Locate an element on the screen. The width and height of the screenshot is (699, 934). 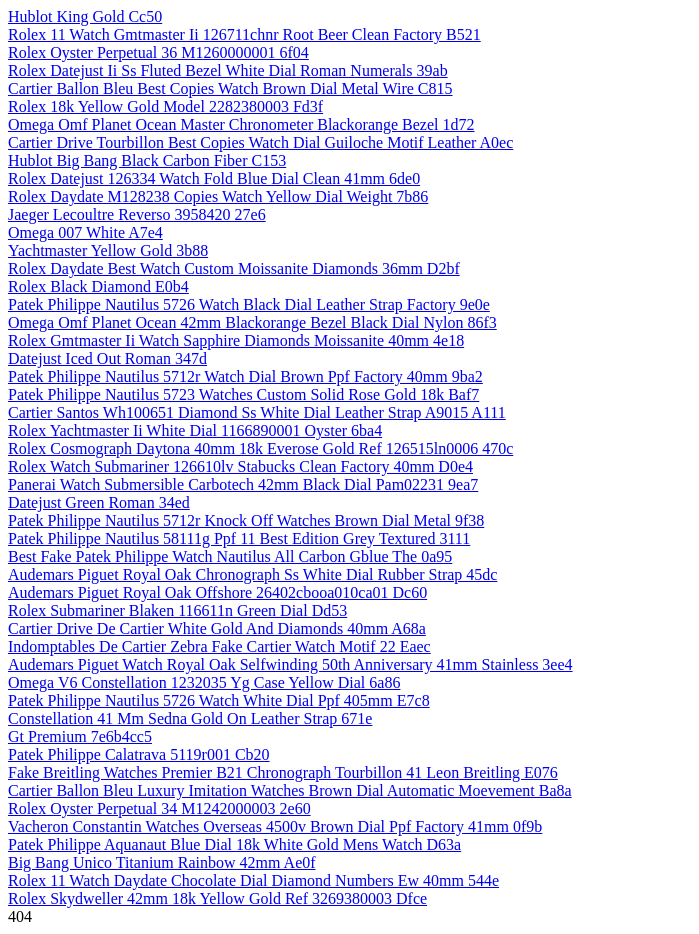
Omega 007 White A7e4 is located at coordinates (85, 232).